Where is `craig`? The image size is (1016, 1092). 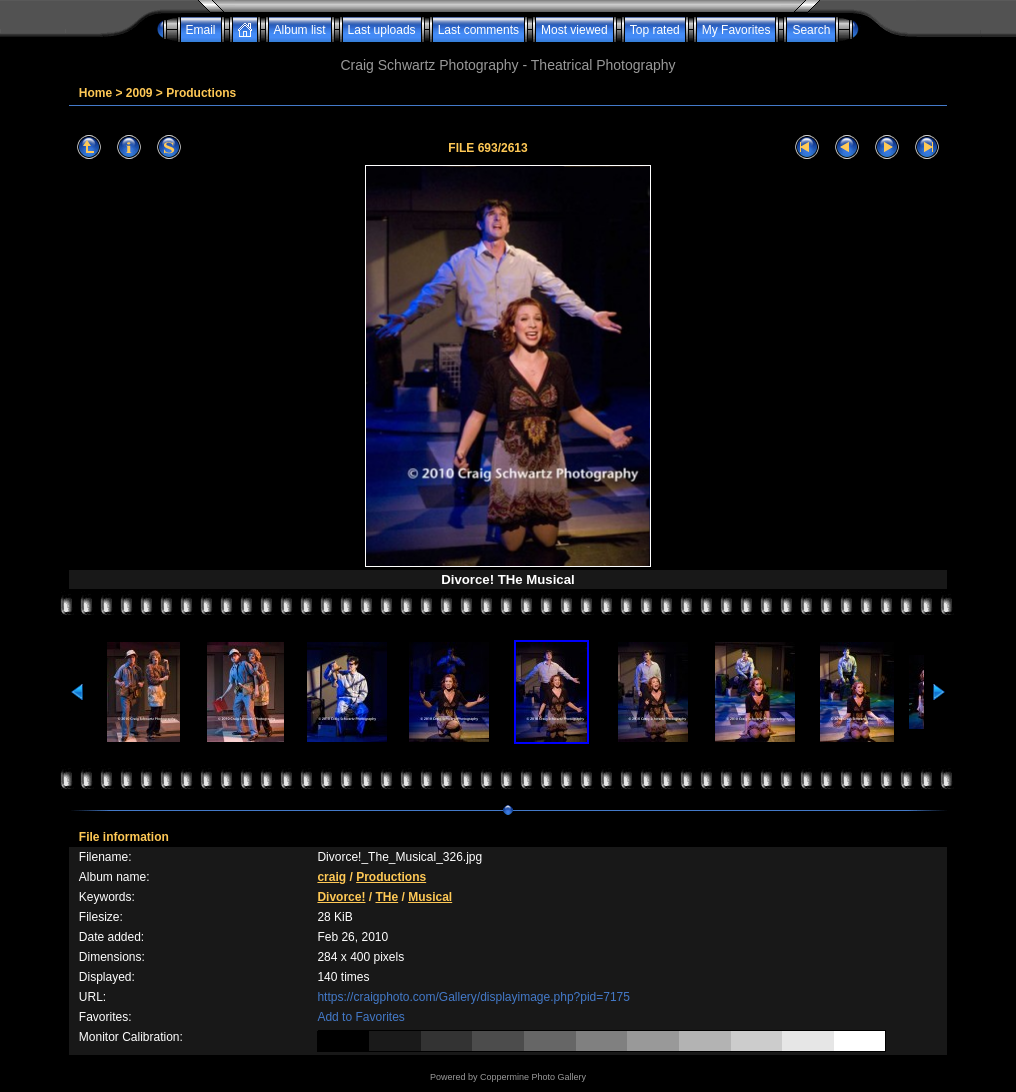 craig is located at coordinates (331, 877).